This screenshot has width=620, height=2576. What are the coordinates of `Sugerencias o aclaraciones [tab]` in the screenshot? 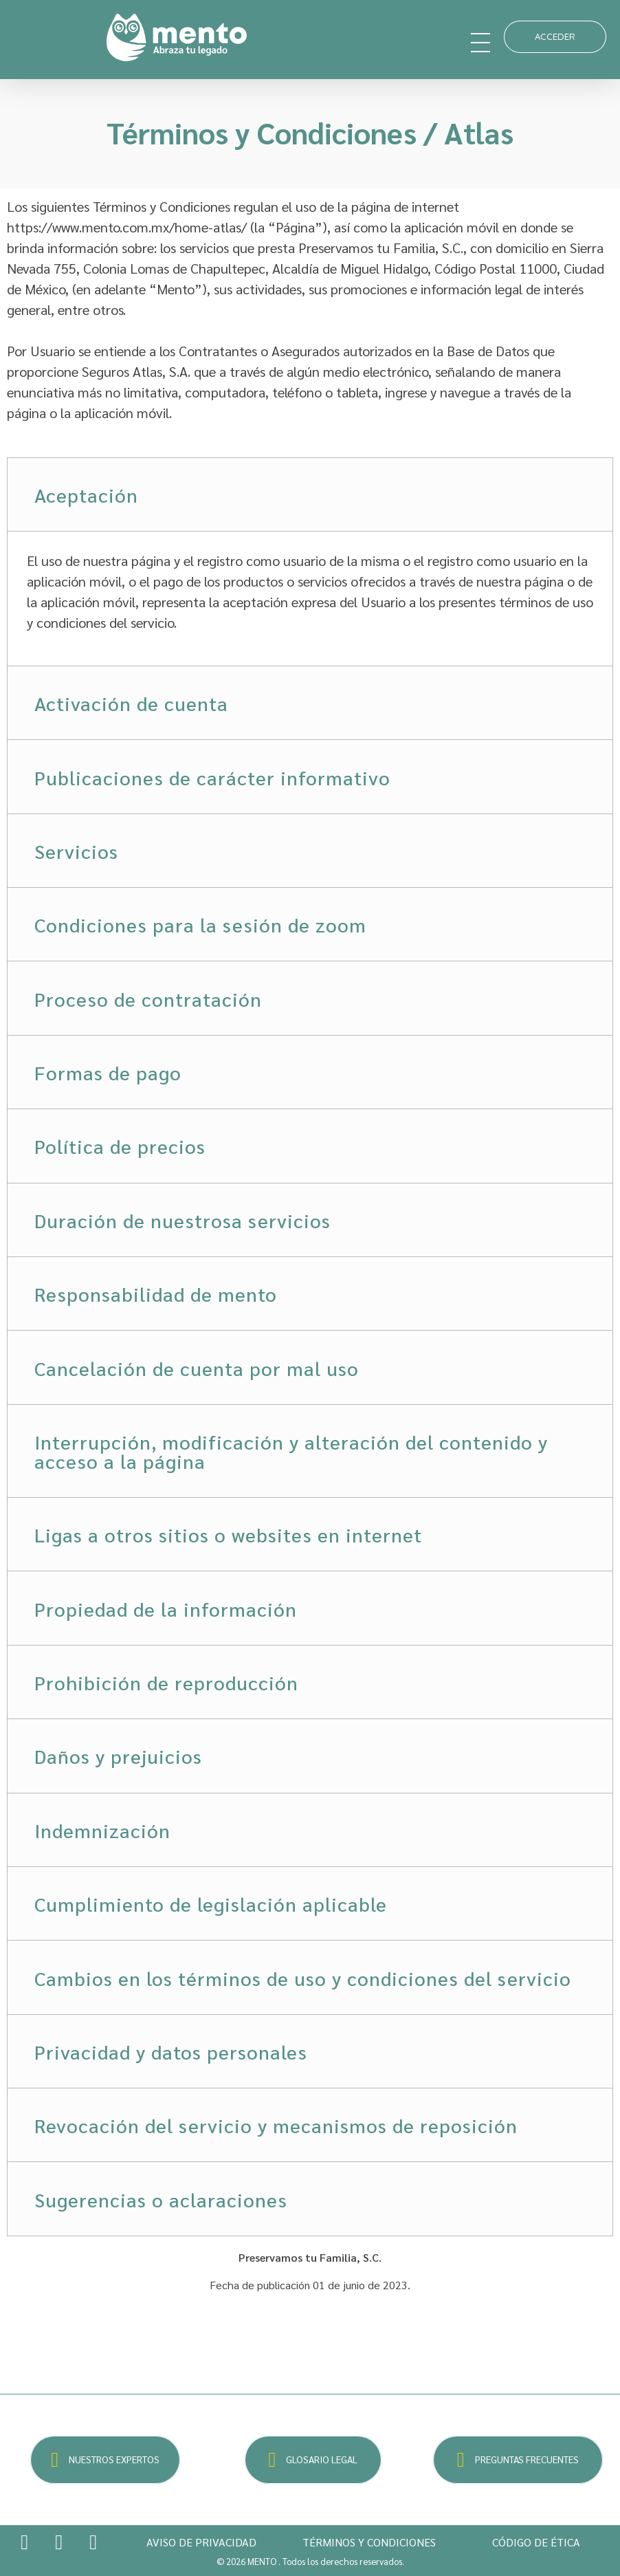 It's located at (160, 2199).